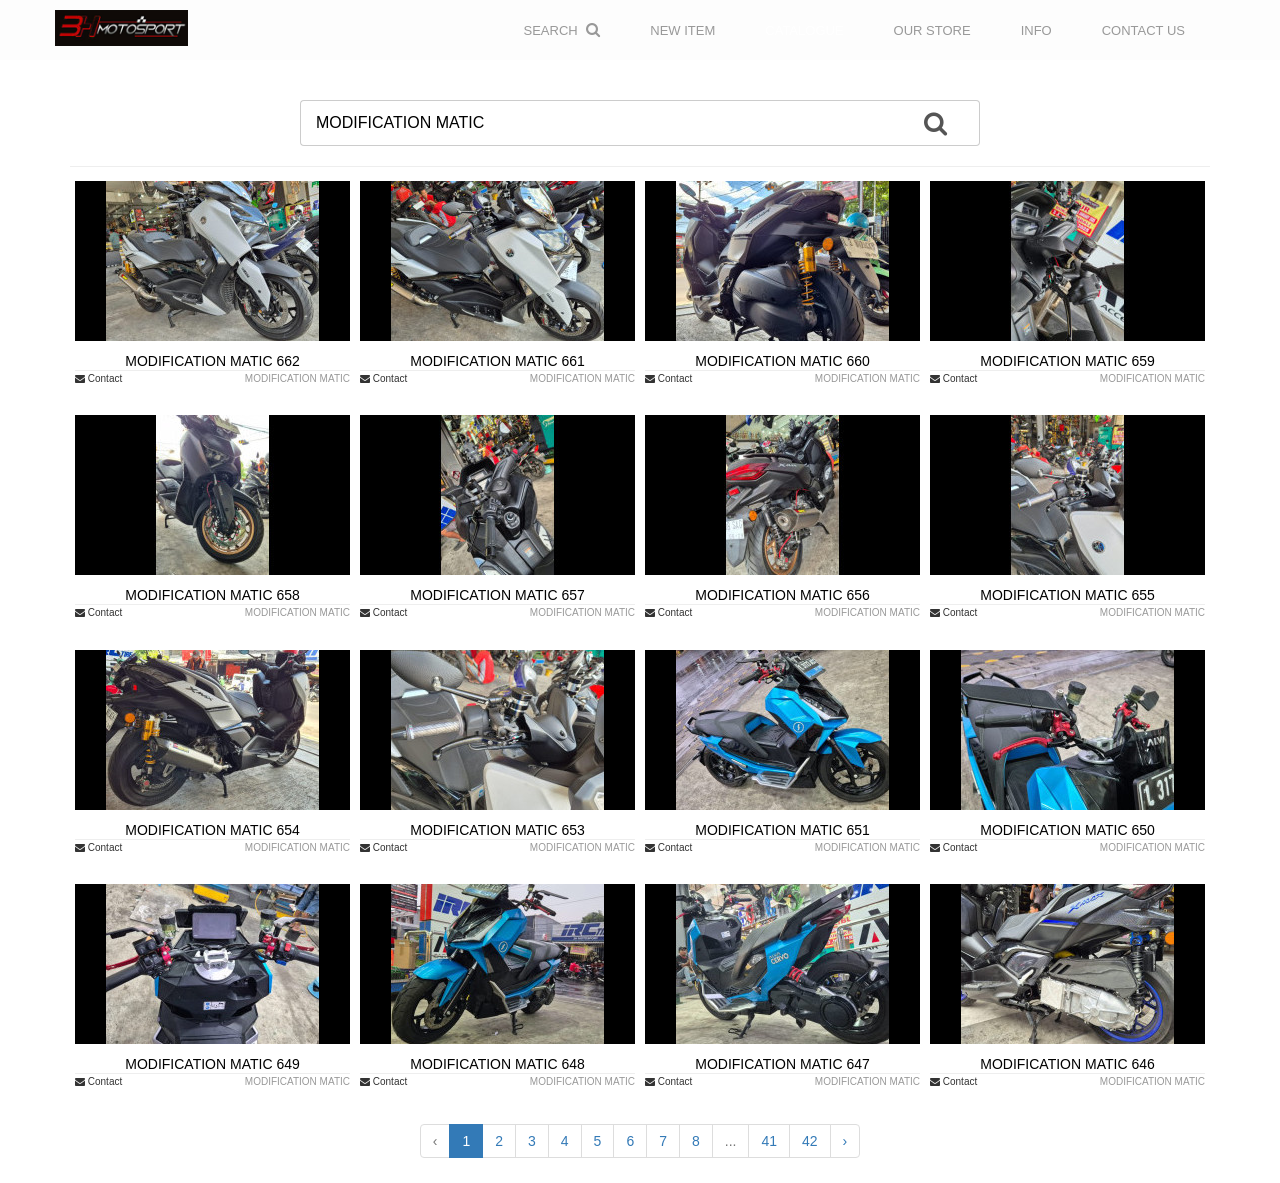 This screenshot has width=1280, height=1183. I want to click on Search [button], so click(562, 30).